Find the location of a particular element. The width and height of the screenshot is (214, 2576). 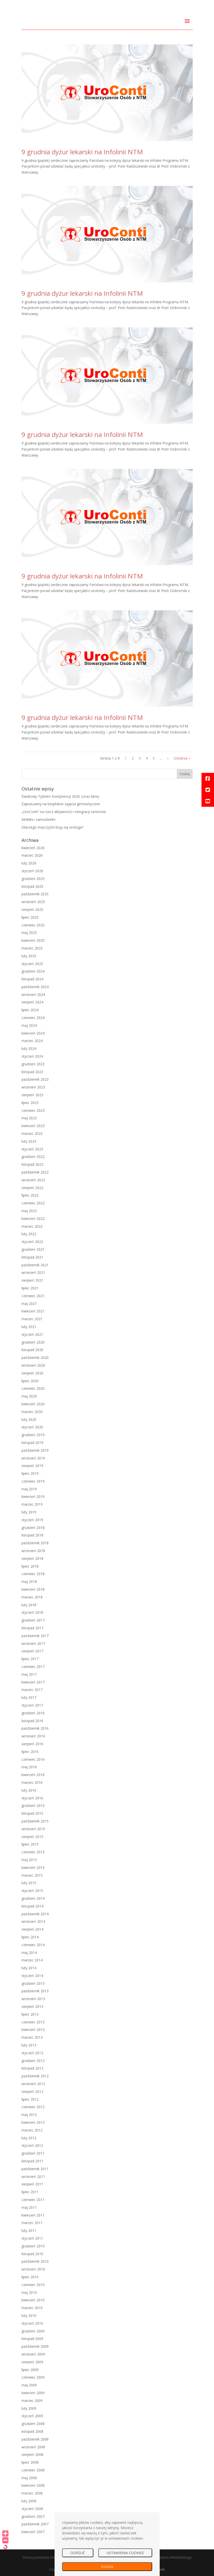

listopad 2015 is located at coordinates (32, 1813).